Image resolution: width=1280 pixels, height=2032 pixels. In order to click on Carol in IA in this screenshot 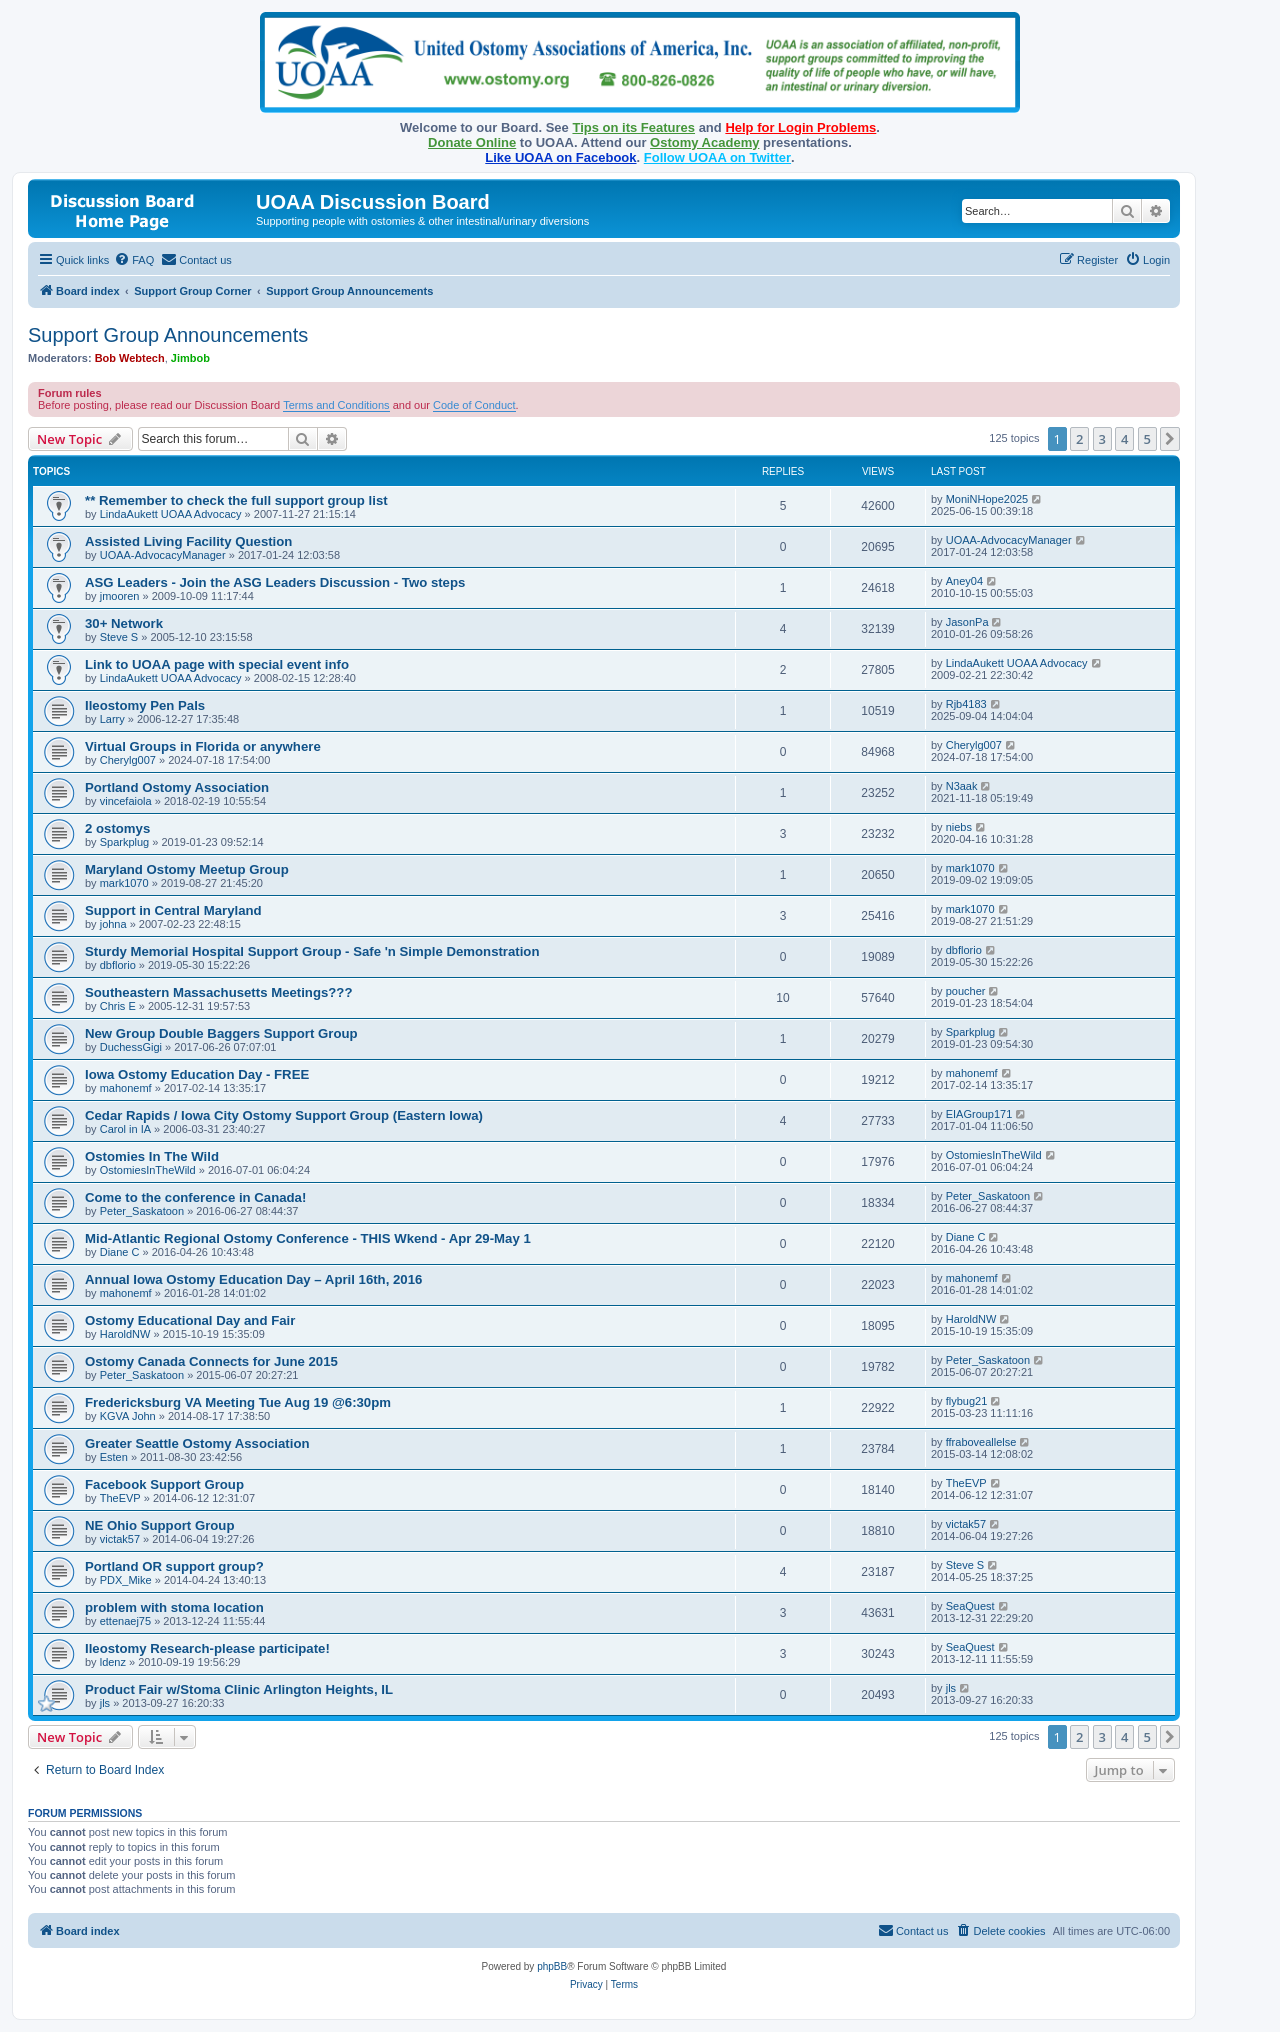, I will do `click(125, 1129)`.